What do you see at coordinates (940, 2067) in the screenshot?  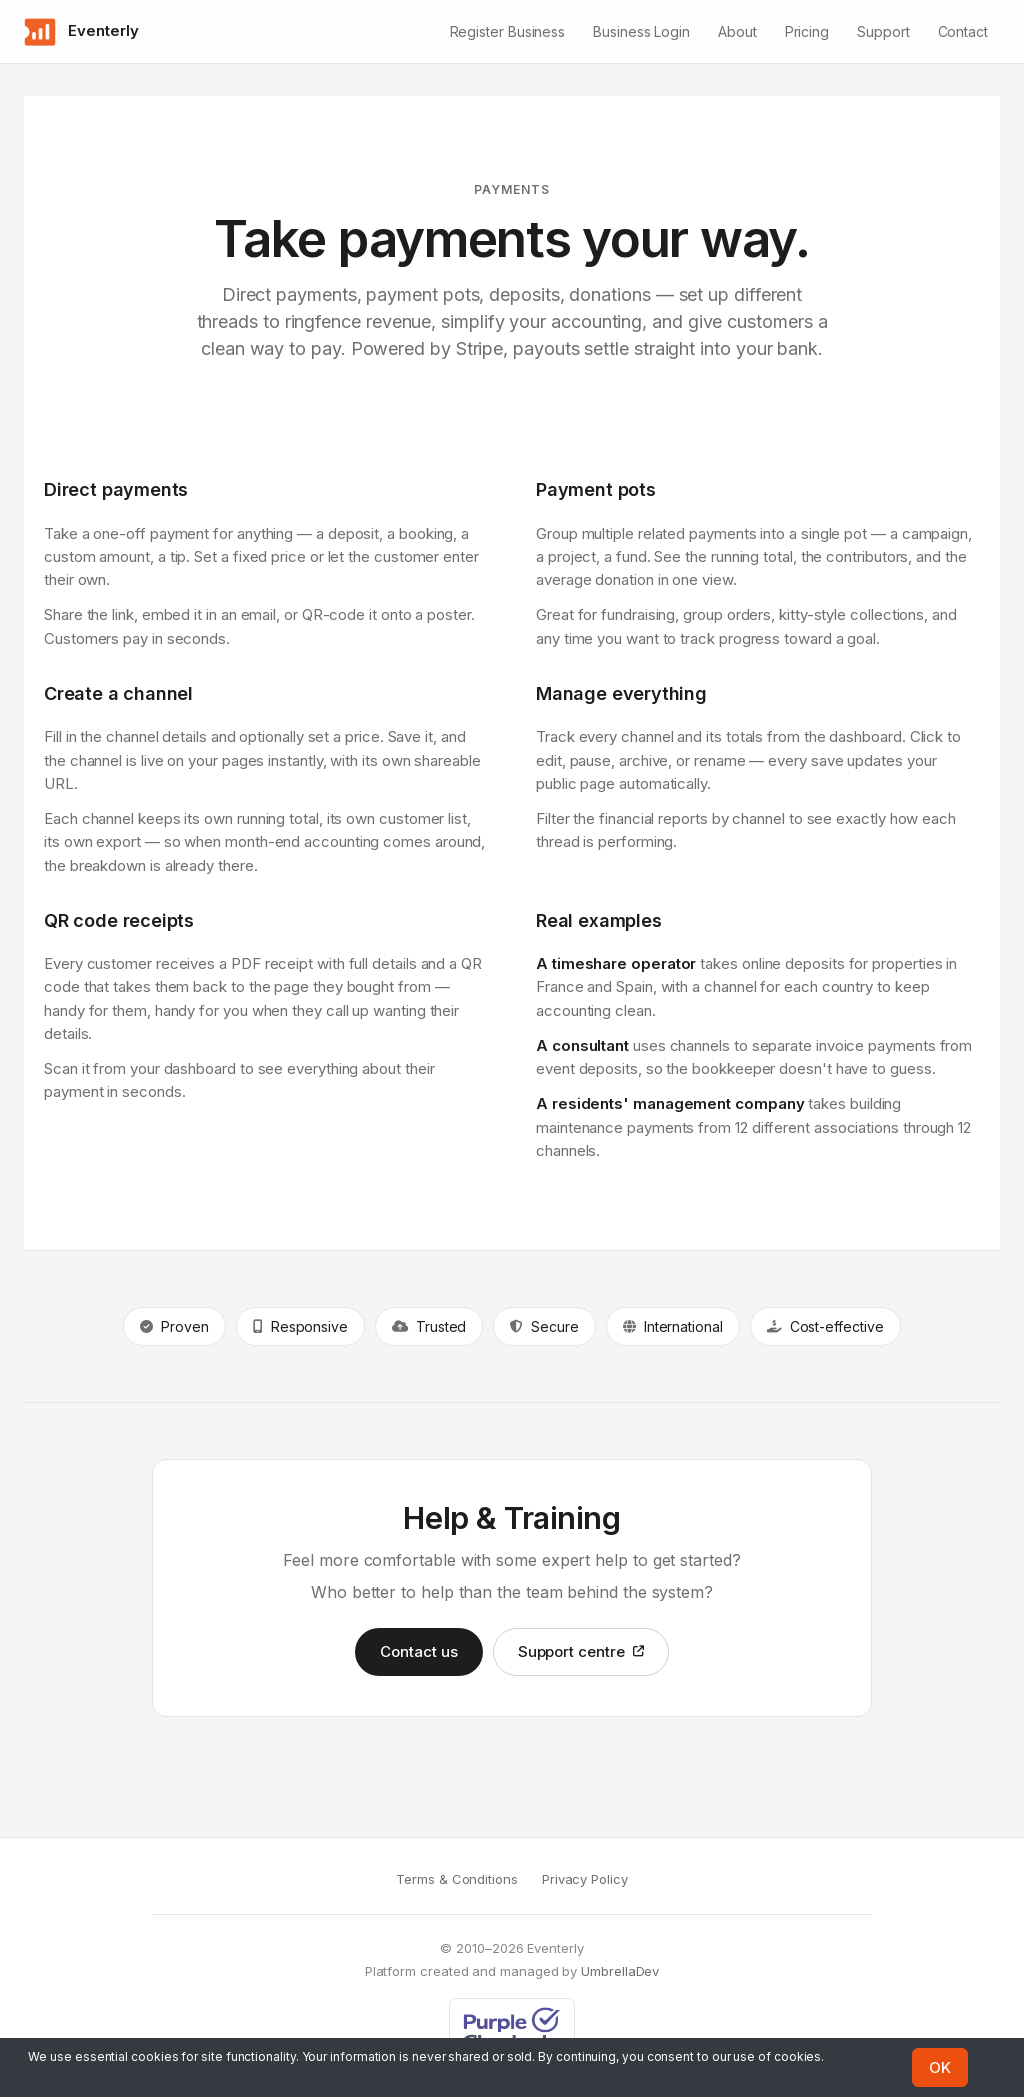 I see `OK` at bounding box center [940, 2067].